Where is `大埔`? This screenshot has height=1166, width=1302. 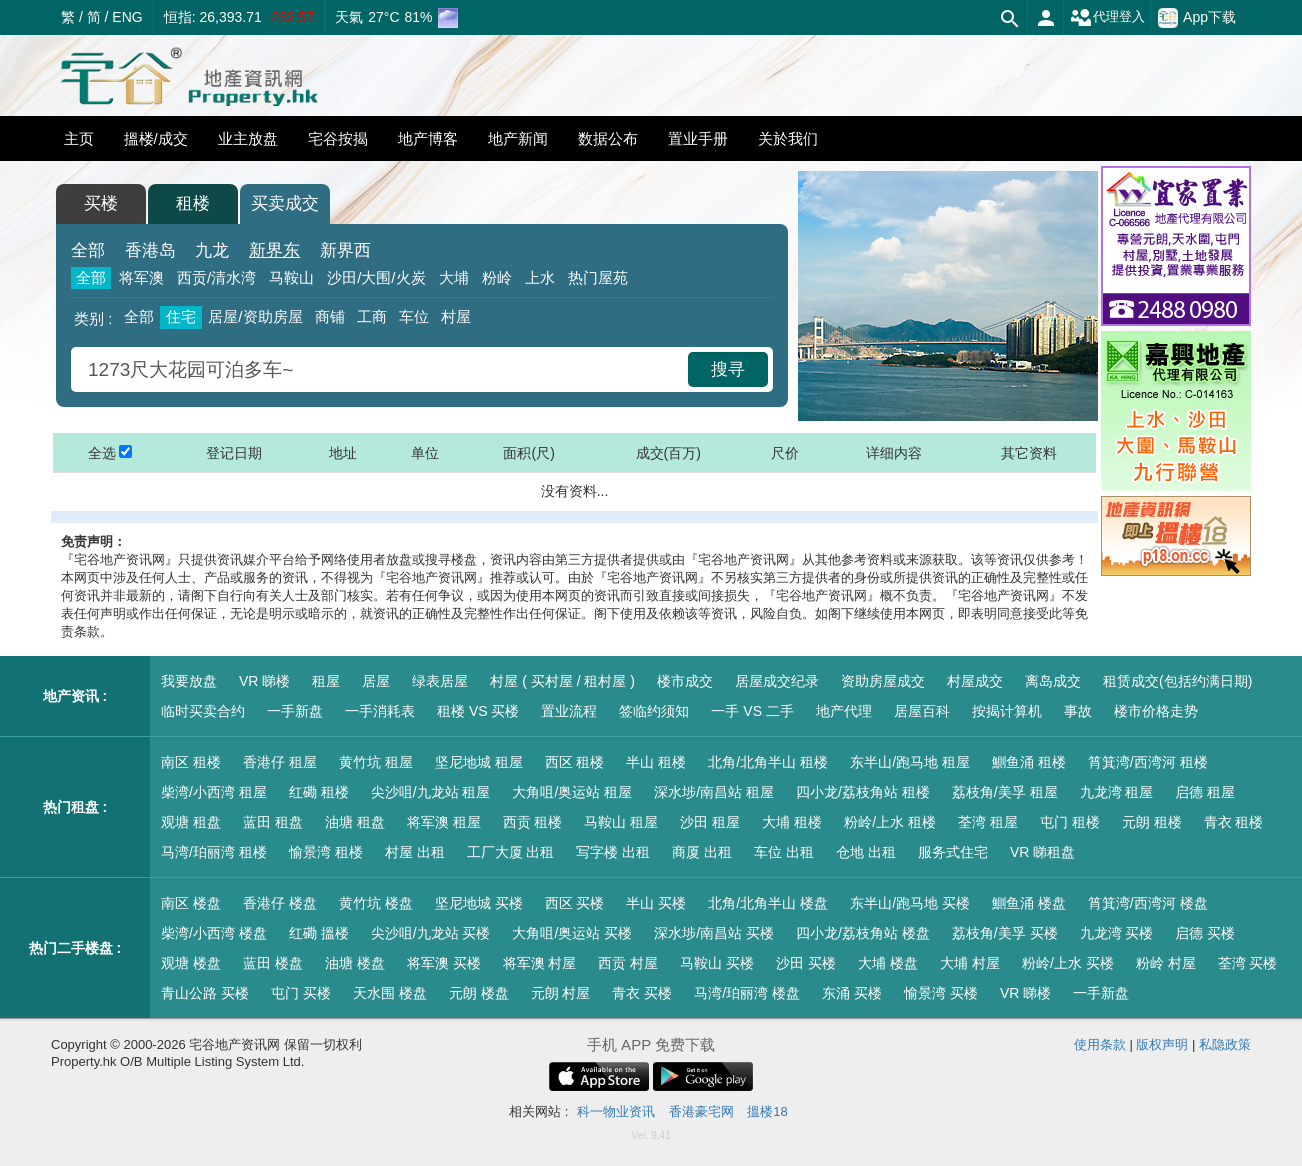 大埔 is located at coordinates (454, 277).